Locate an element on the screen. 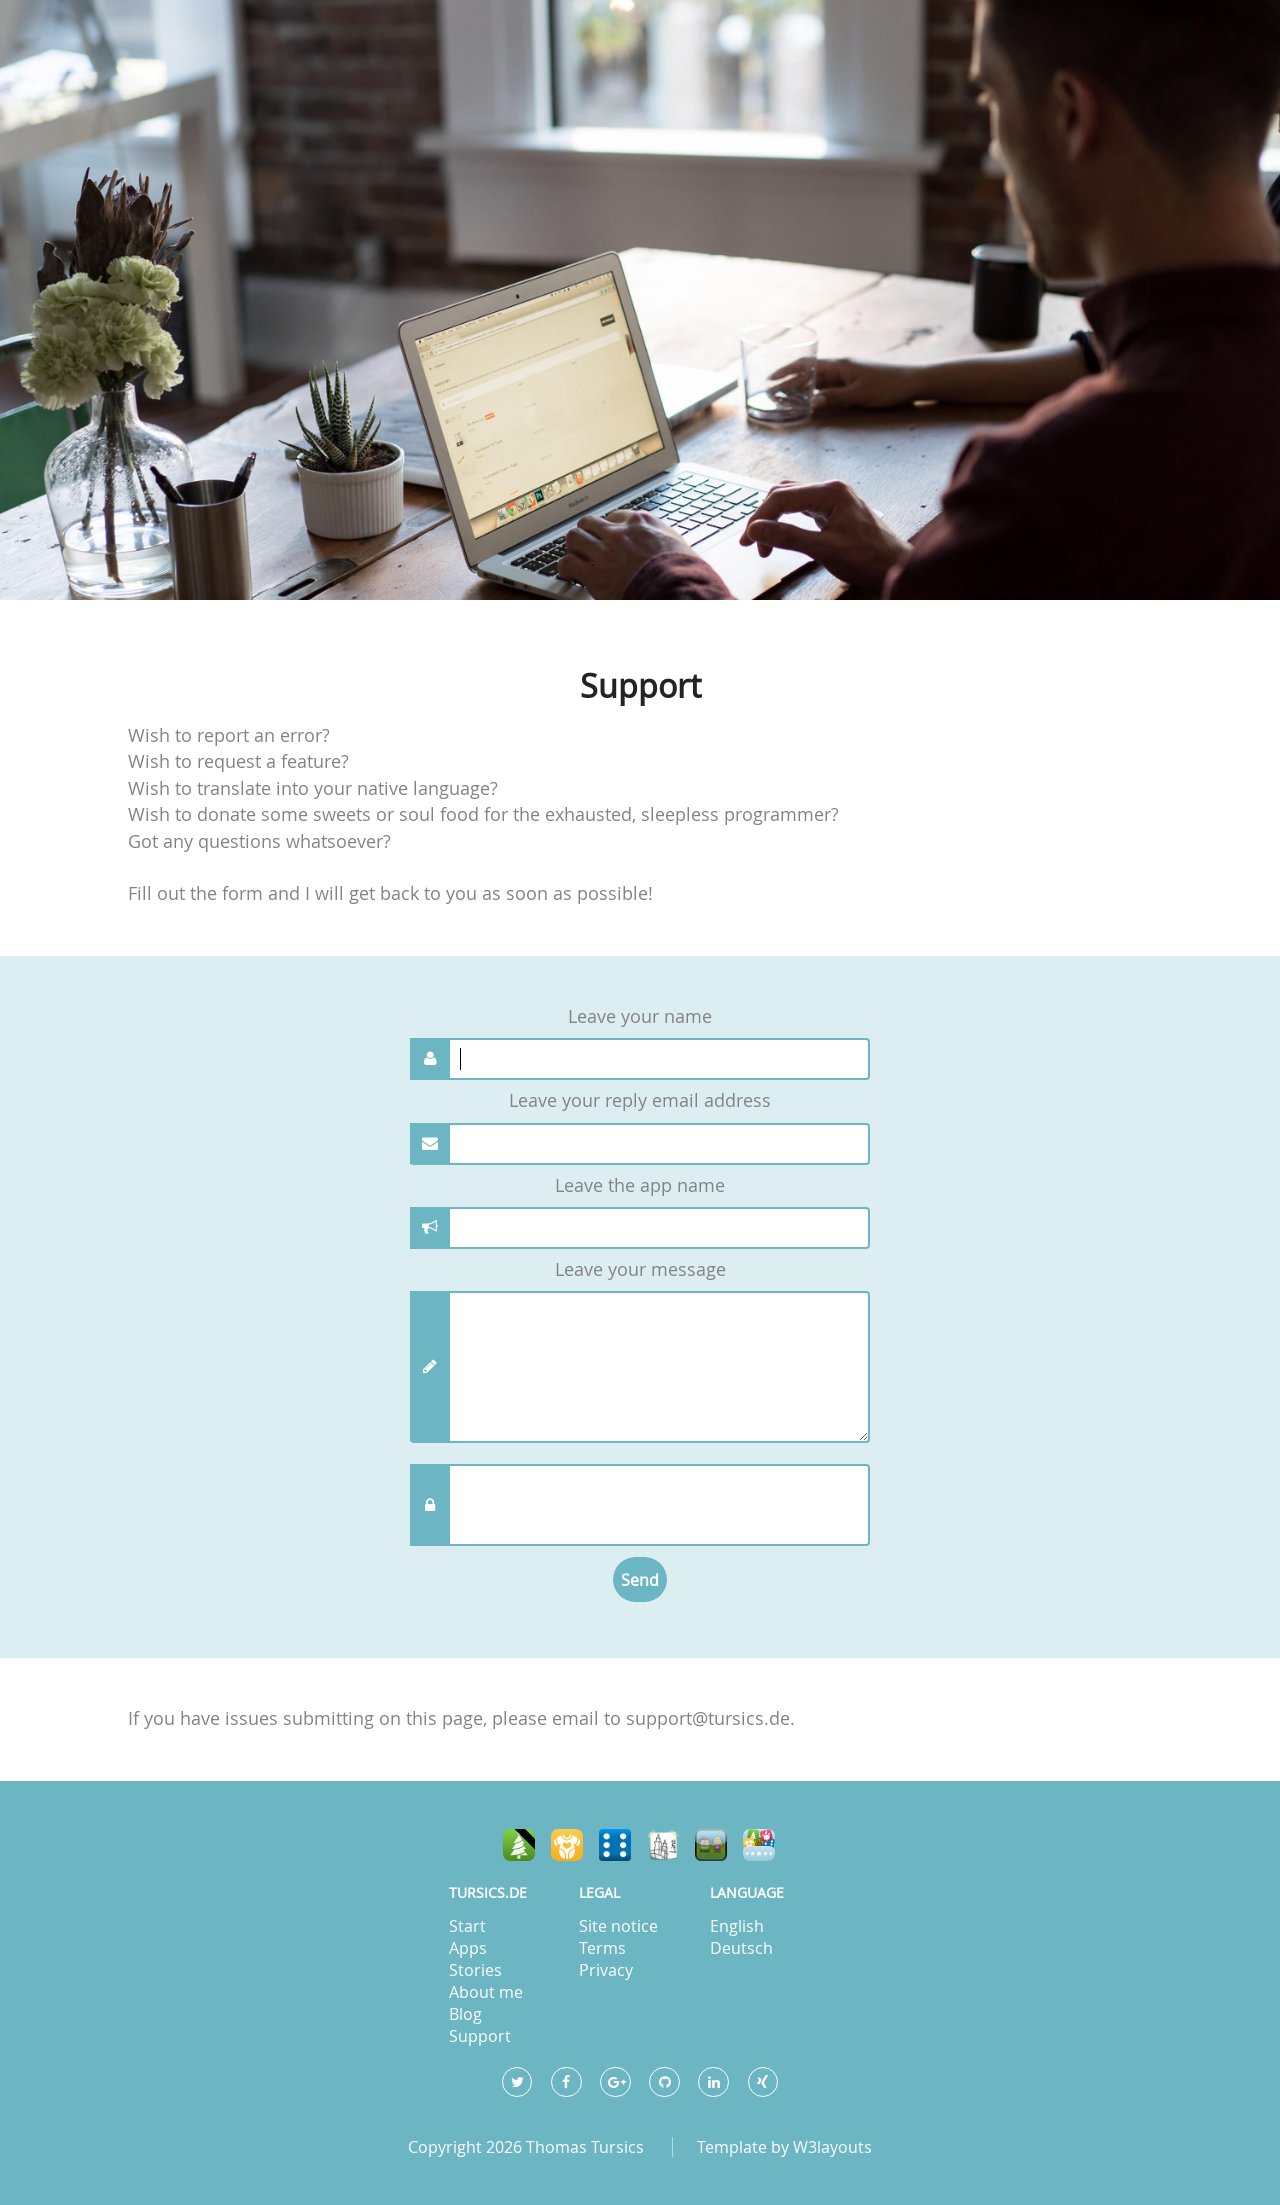  Stories is located at coordinates (475, 1970).